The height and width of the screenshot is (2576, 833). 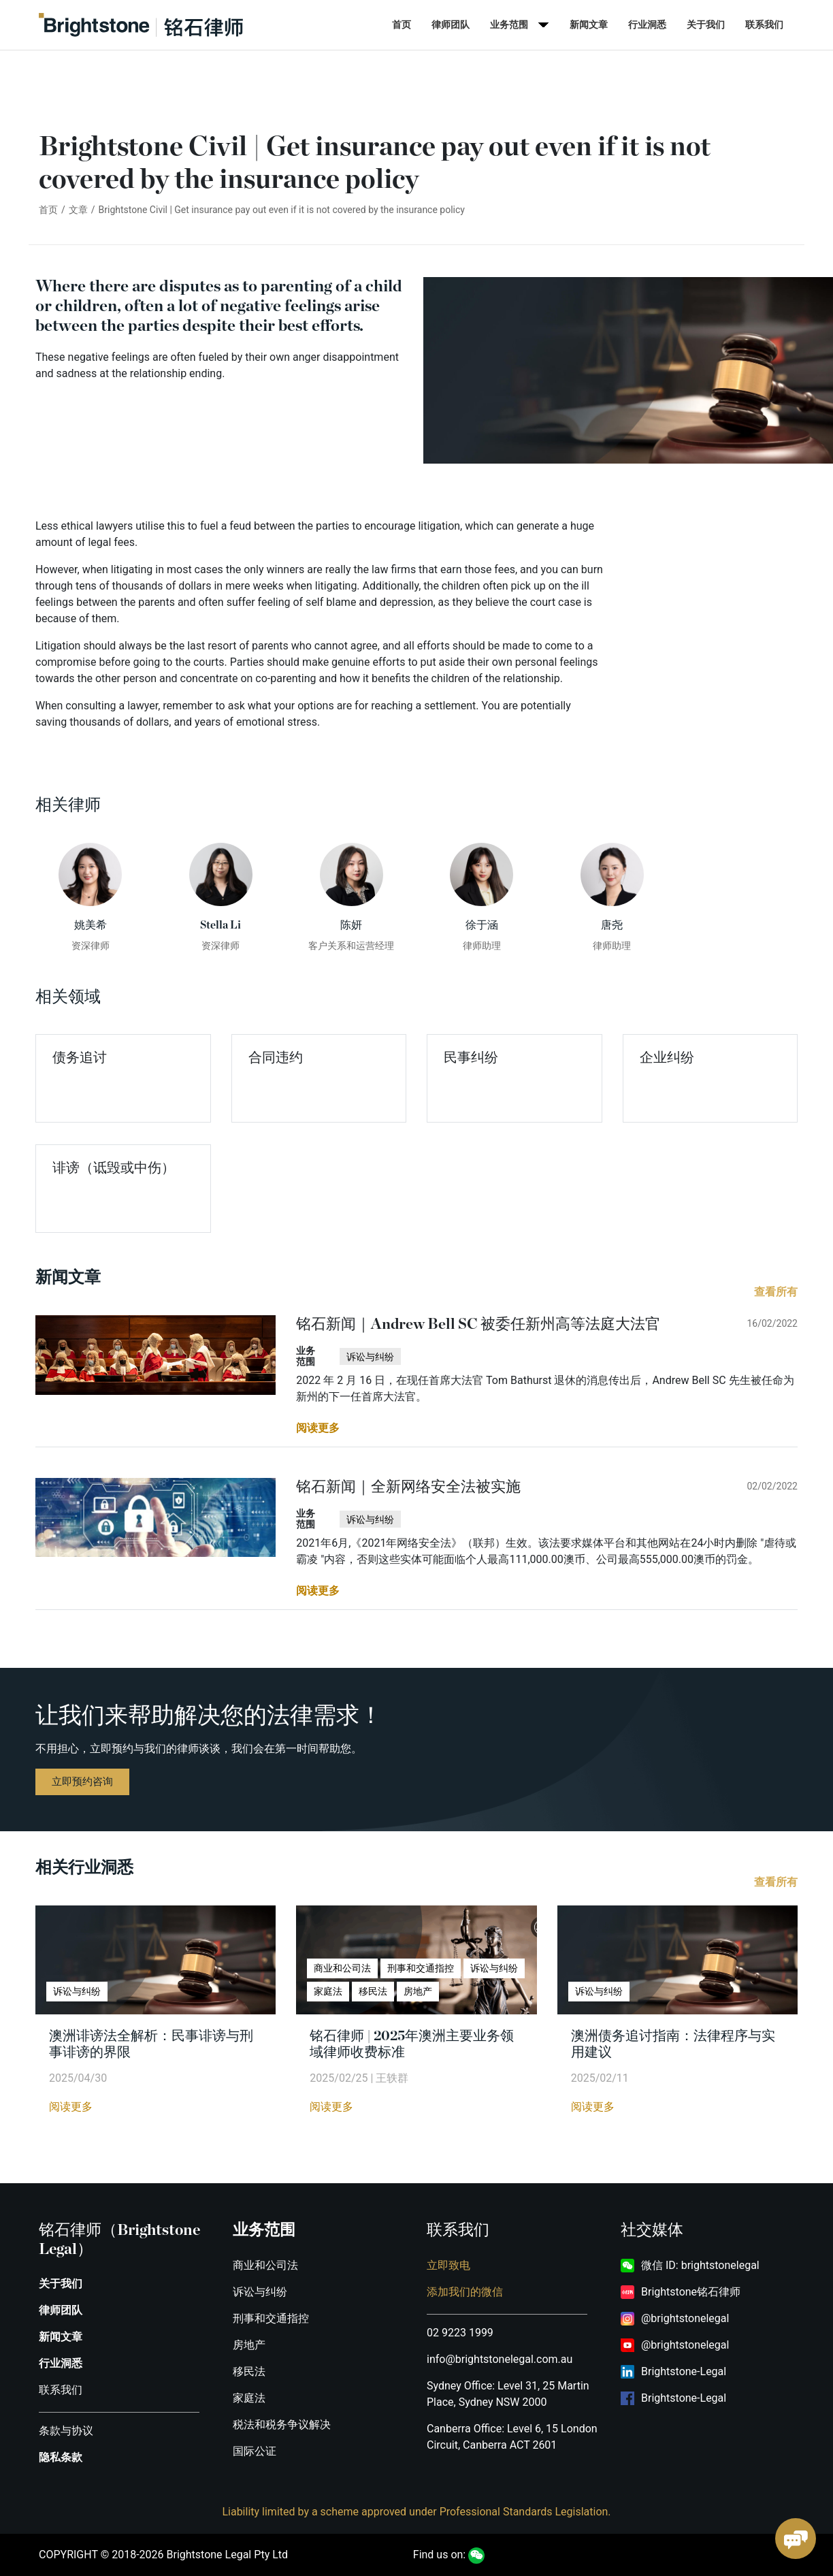 I want to click on Brightstone铭石律师, so click(x=690, y=2291).